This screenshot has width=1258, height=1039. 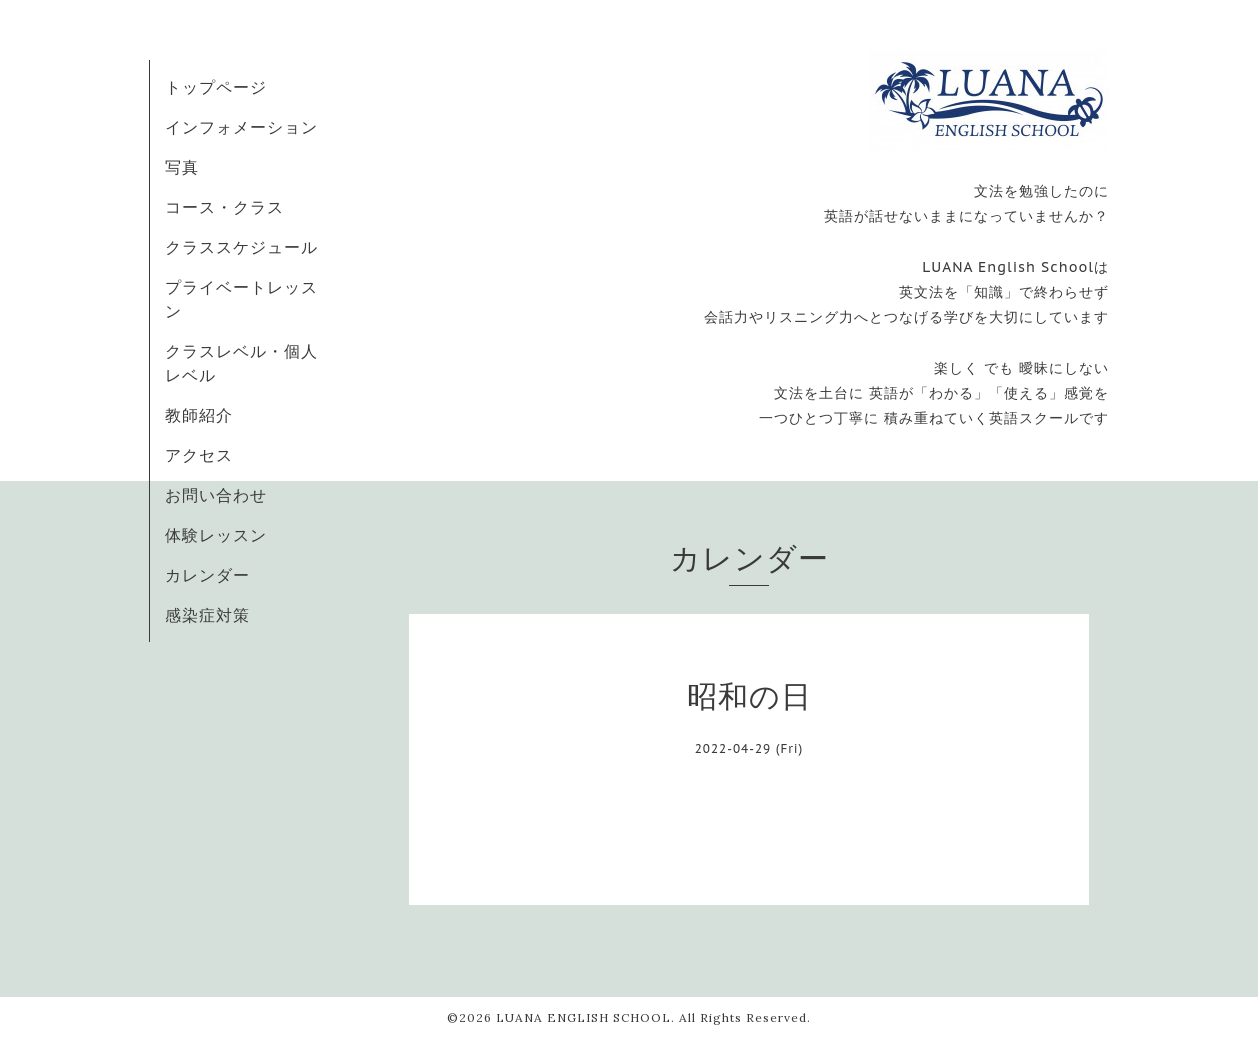 I want to click on 教師紹介, so click(x=199, y=415).